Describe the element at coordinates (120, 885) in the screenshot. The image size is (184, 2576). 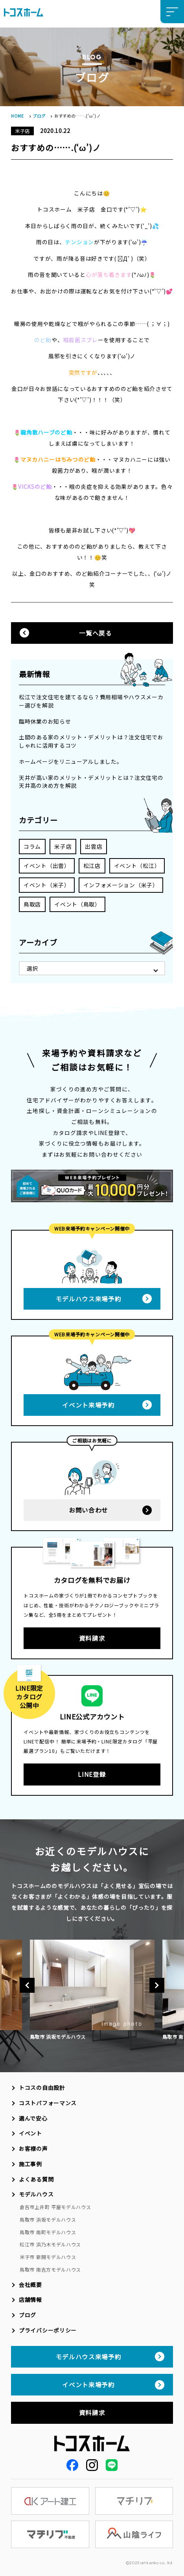
I see `インフォメーション（米子）` at that location.